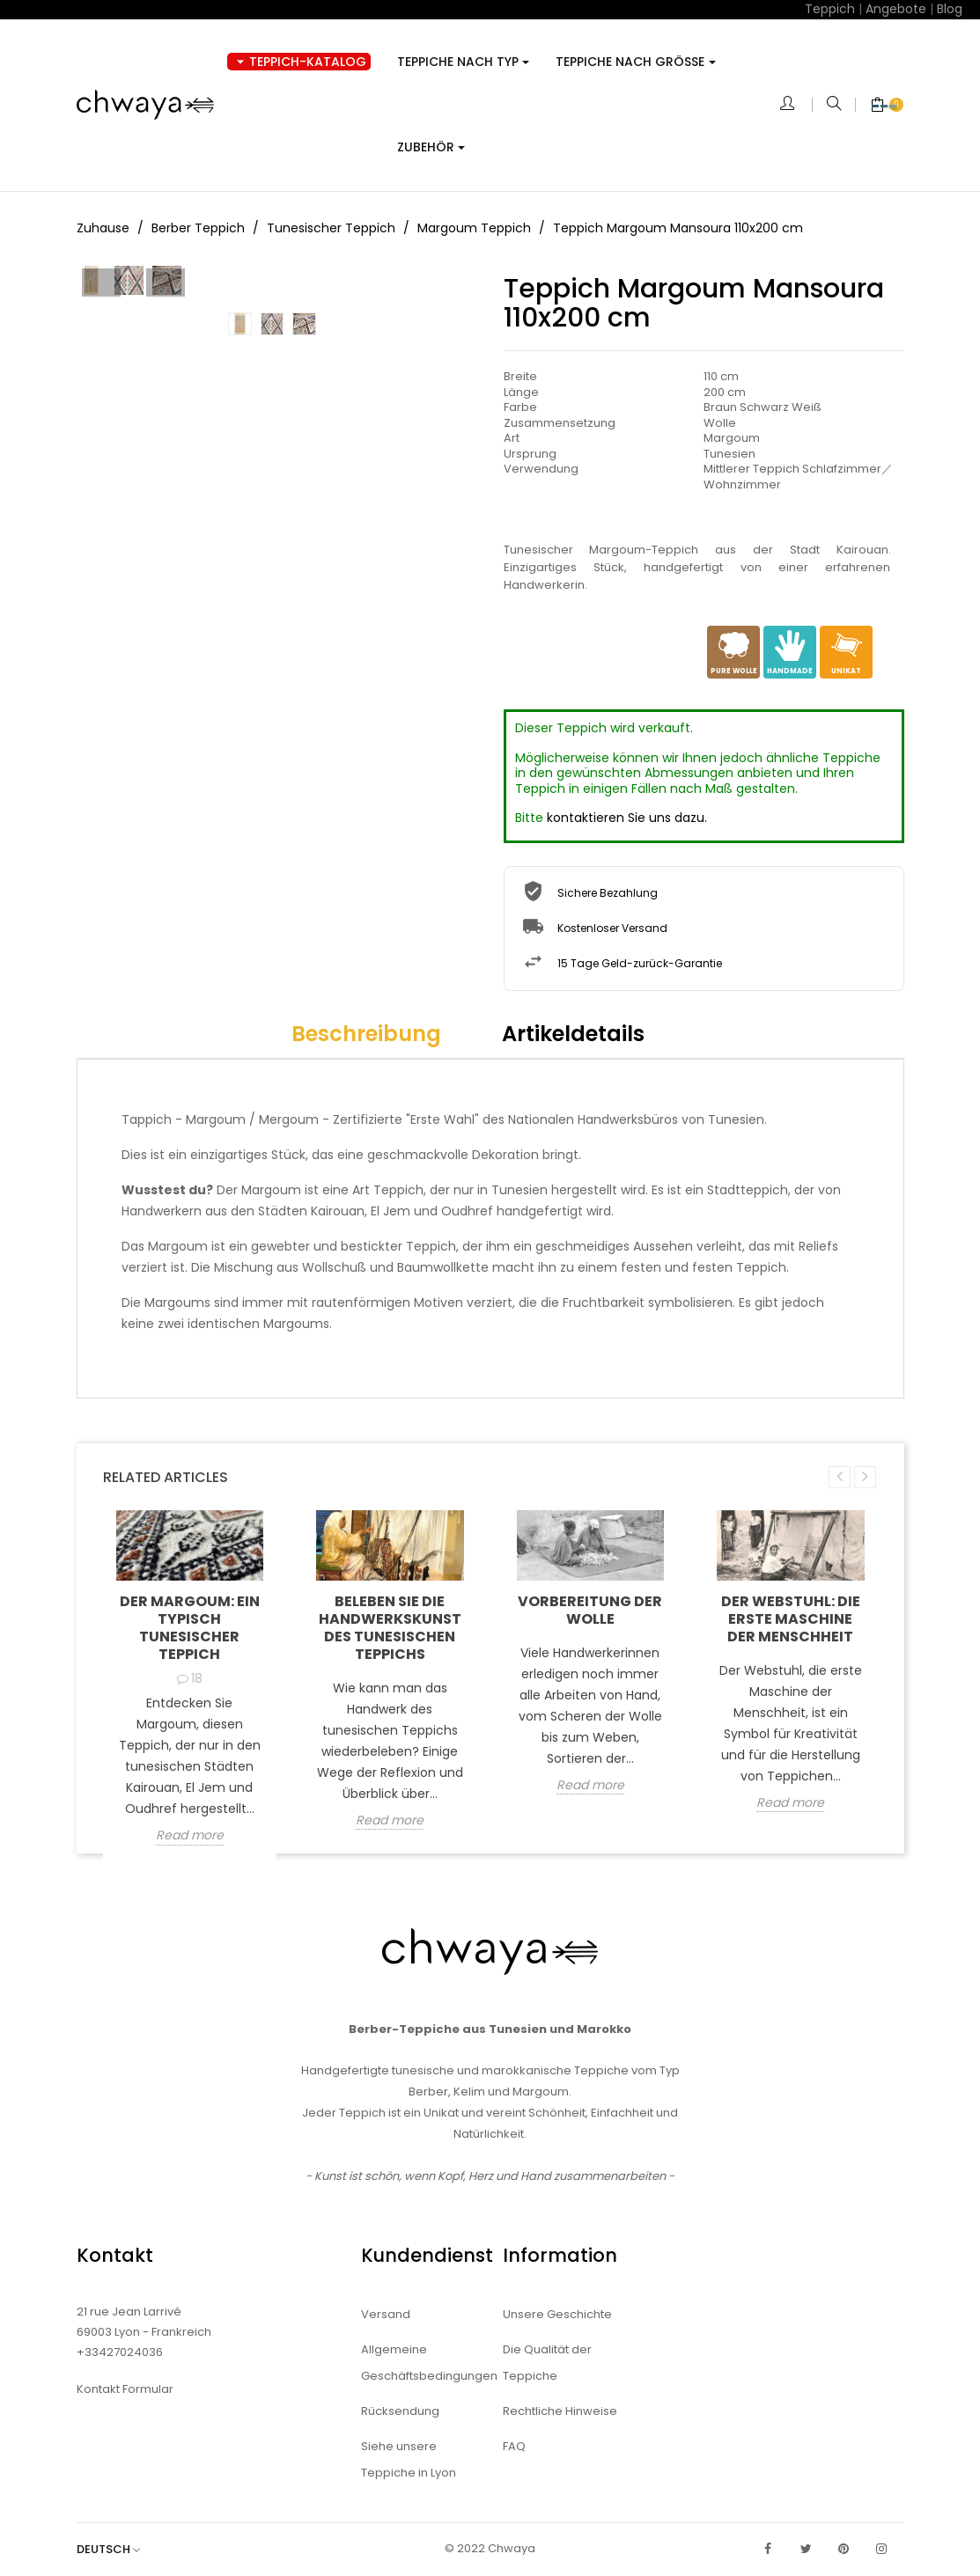 The height and width of the screenshot is (2576, 980). I want to click on Next, so click(452, 468).